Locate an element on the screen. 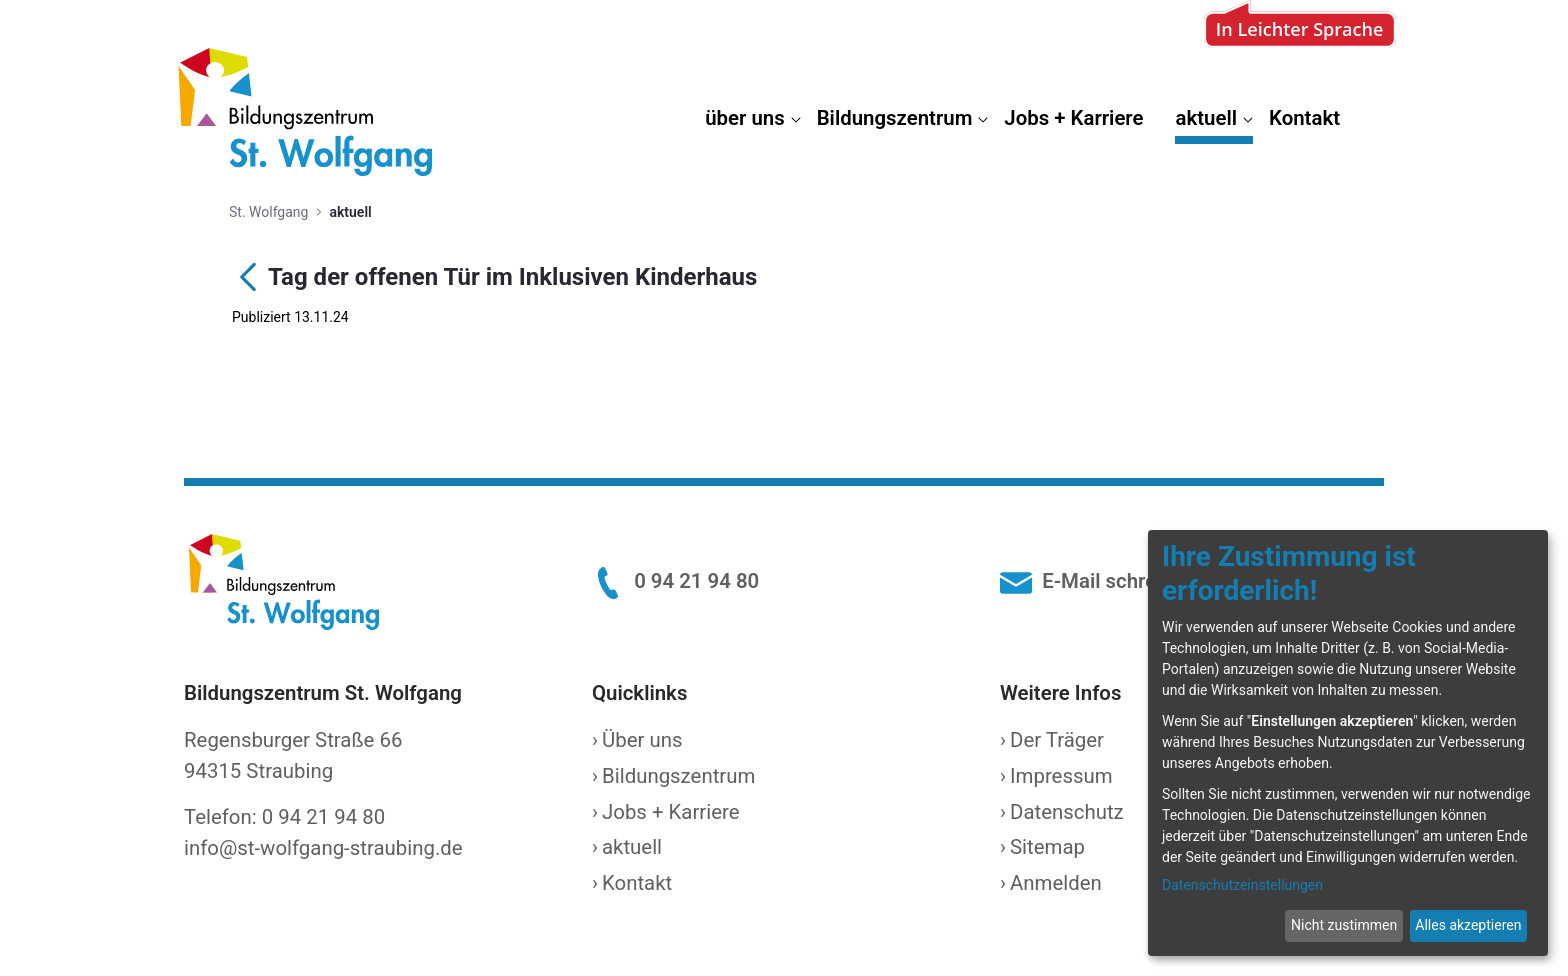 The image size is (1568, 976). Der Träger is located at coordinates (1057, 740).